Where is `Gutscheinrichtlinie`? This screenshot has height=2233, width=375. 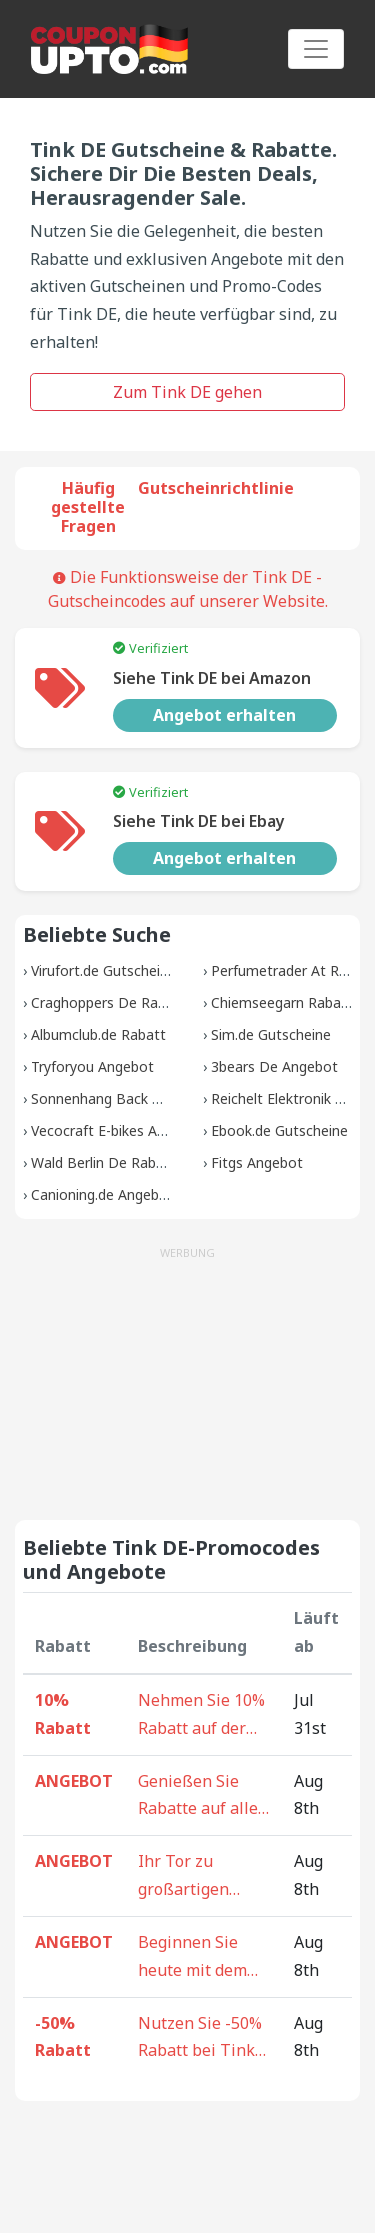
Gutscheinrichtlinie is located at coordinates (216, 488).